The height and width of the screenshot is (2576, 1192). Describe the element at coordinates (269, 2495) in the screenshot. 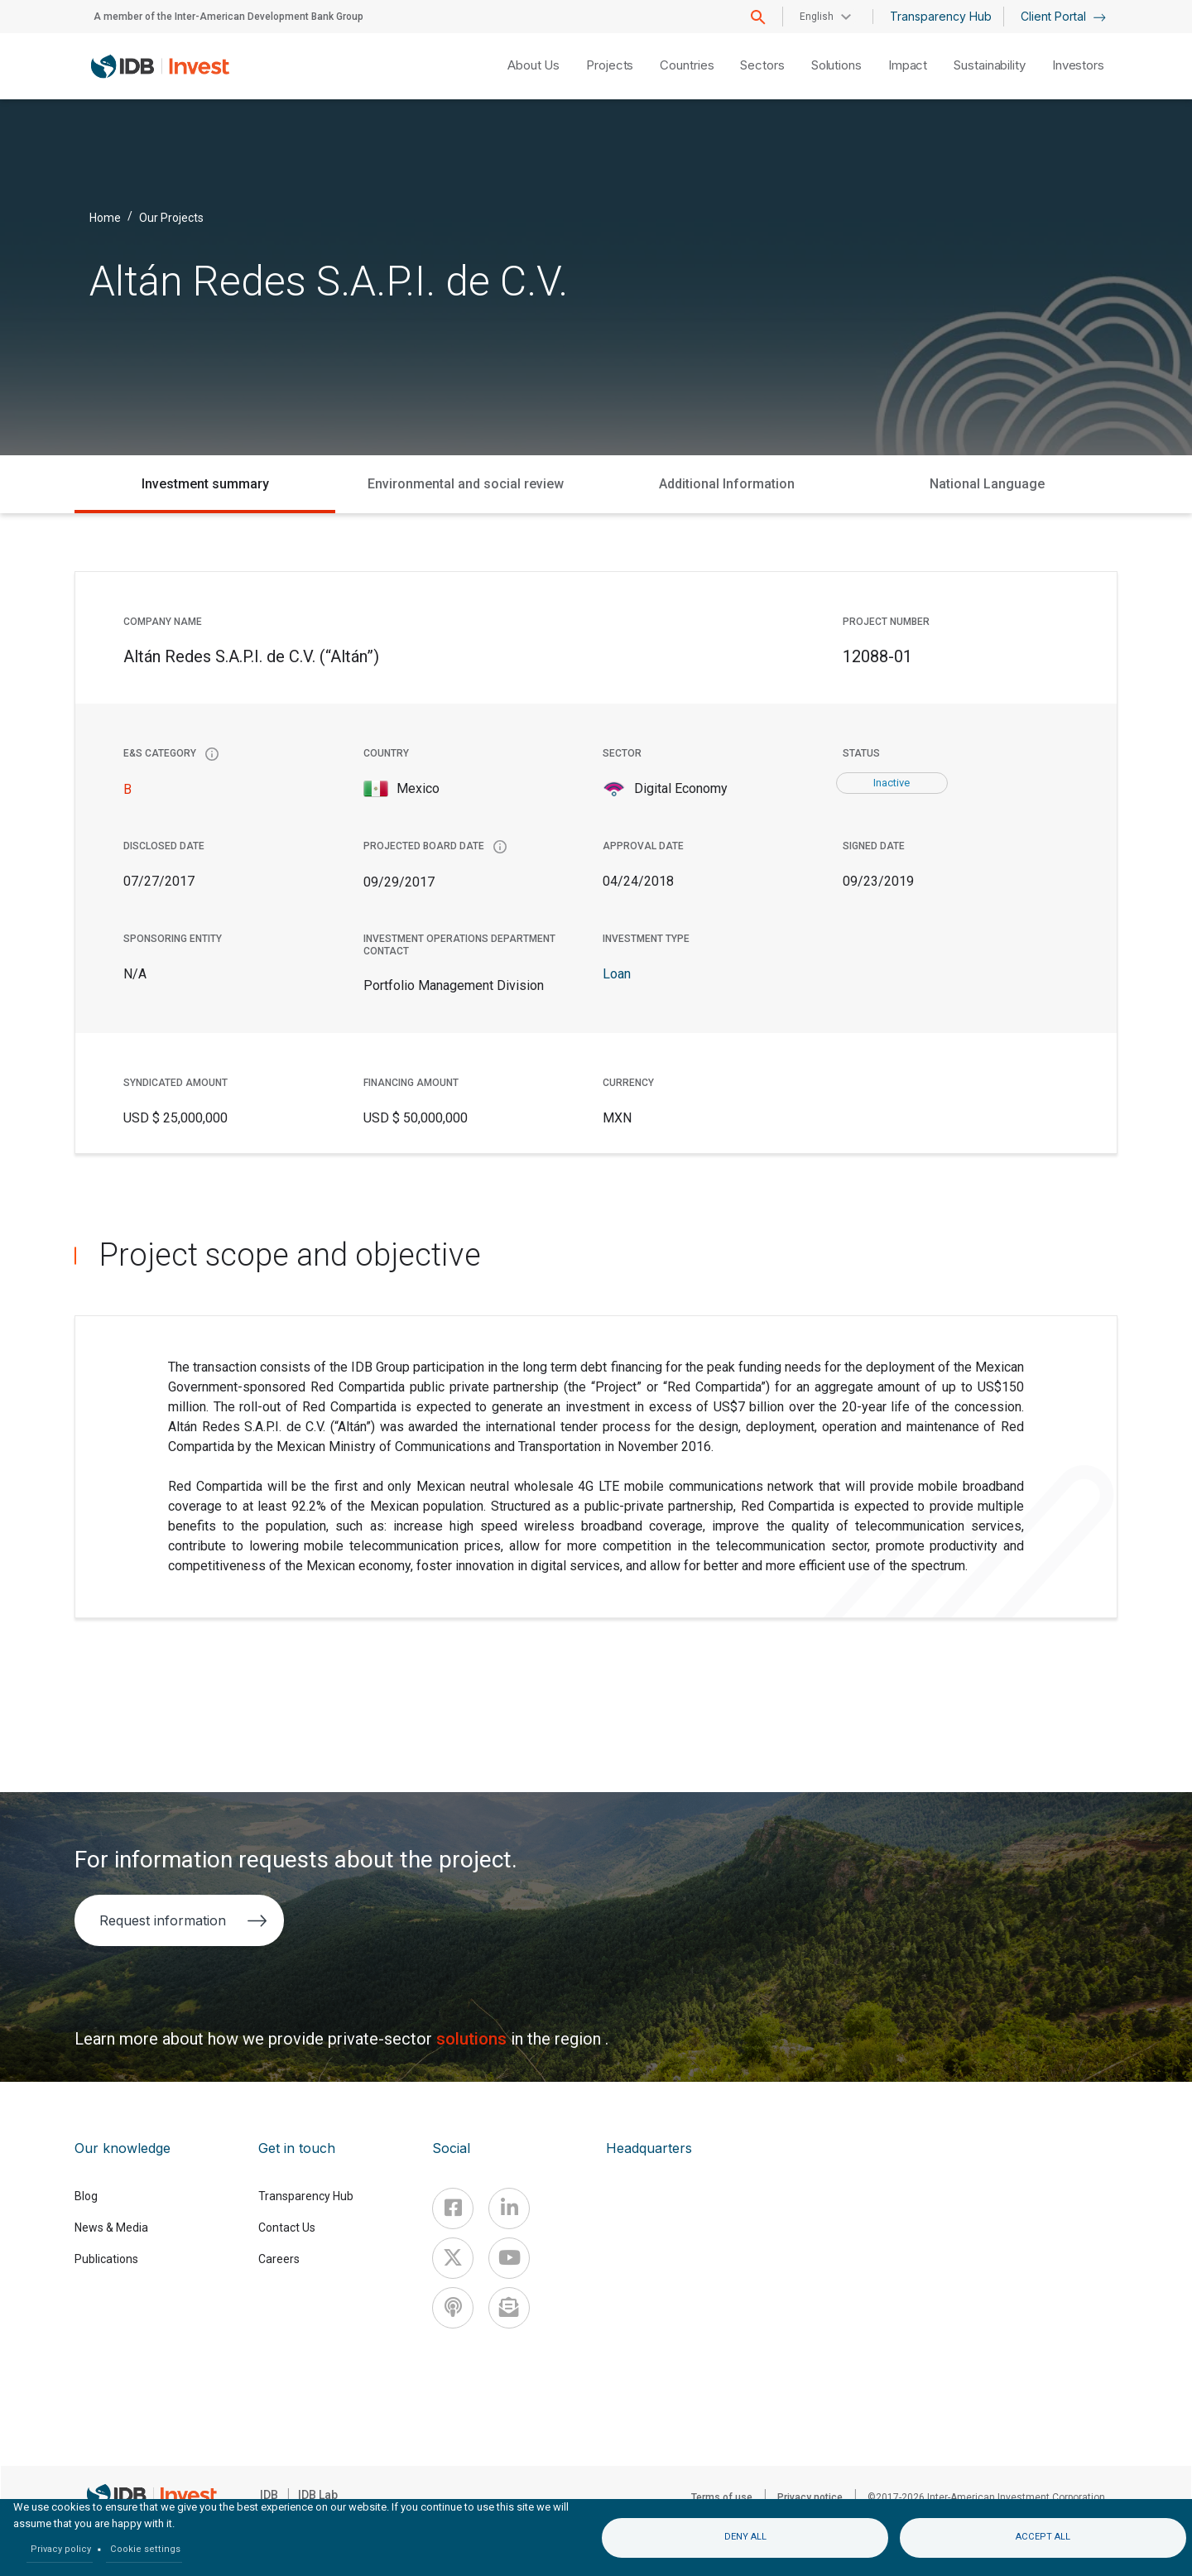

I see `IDB` at that location.